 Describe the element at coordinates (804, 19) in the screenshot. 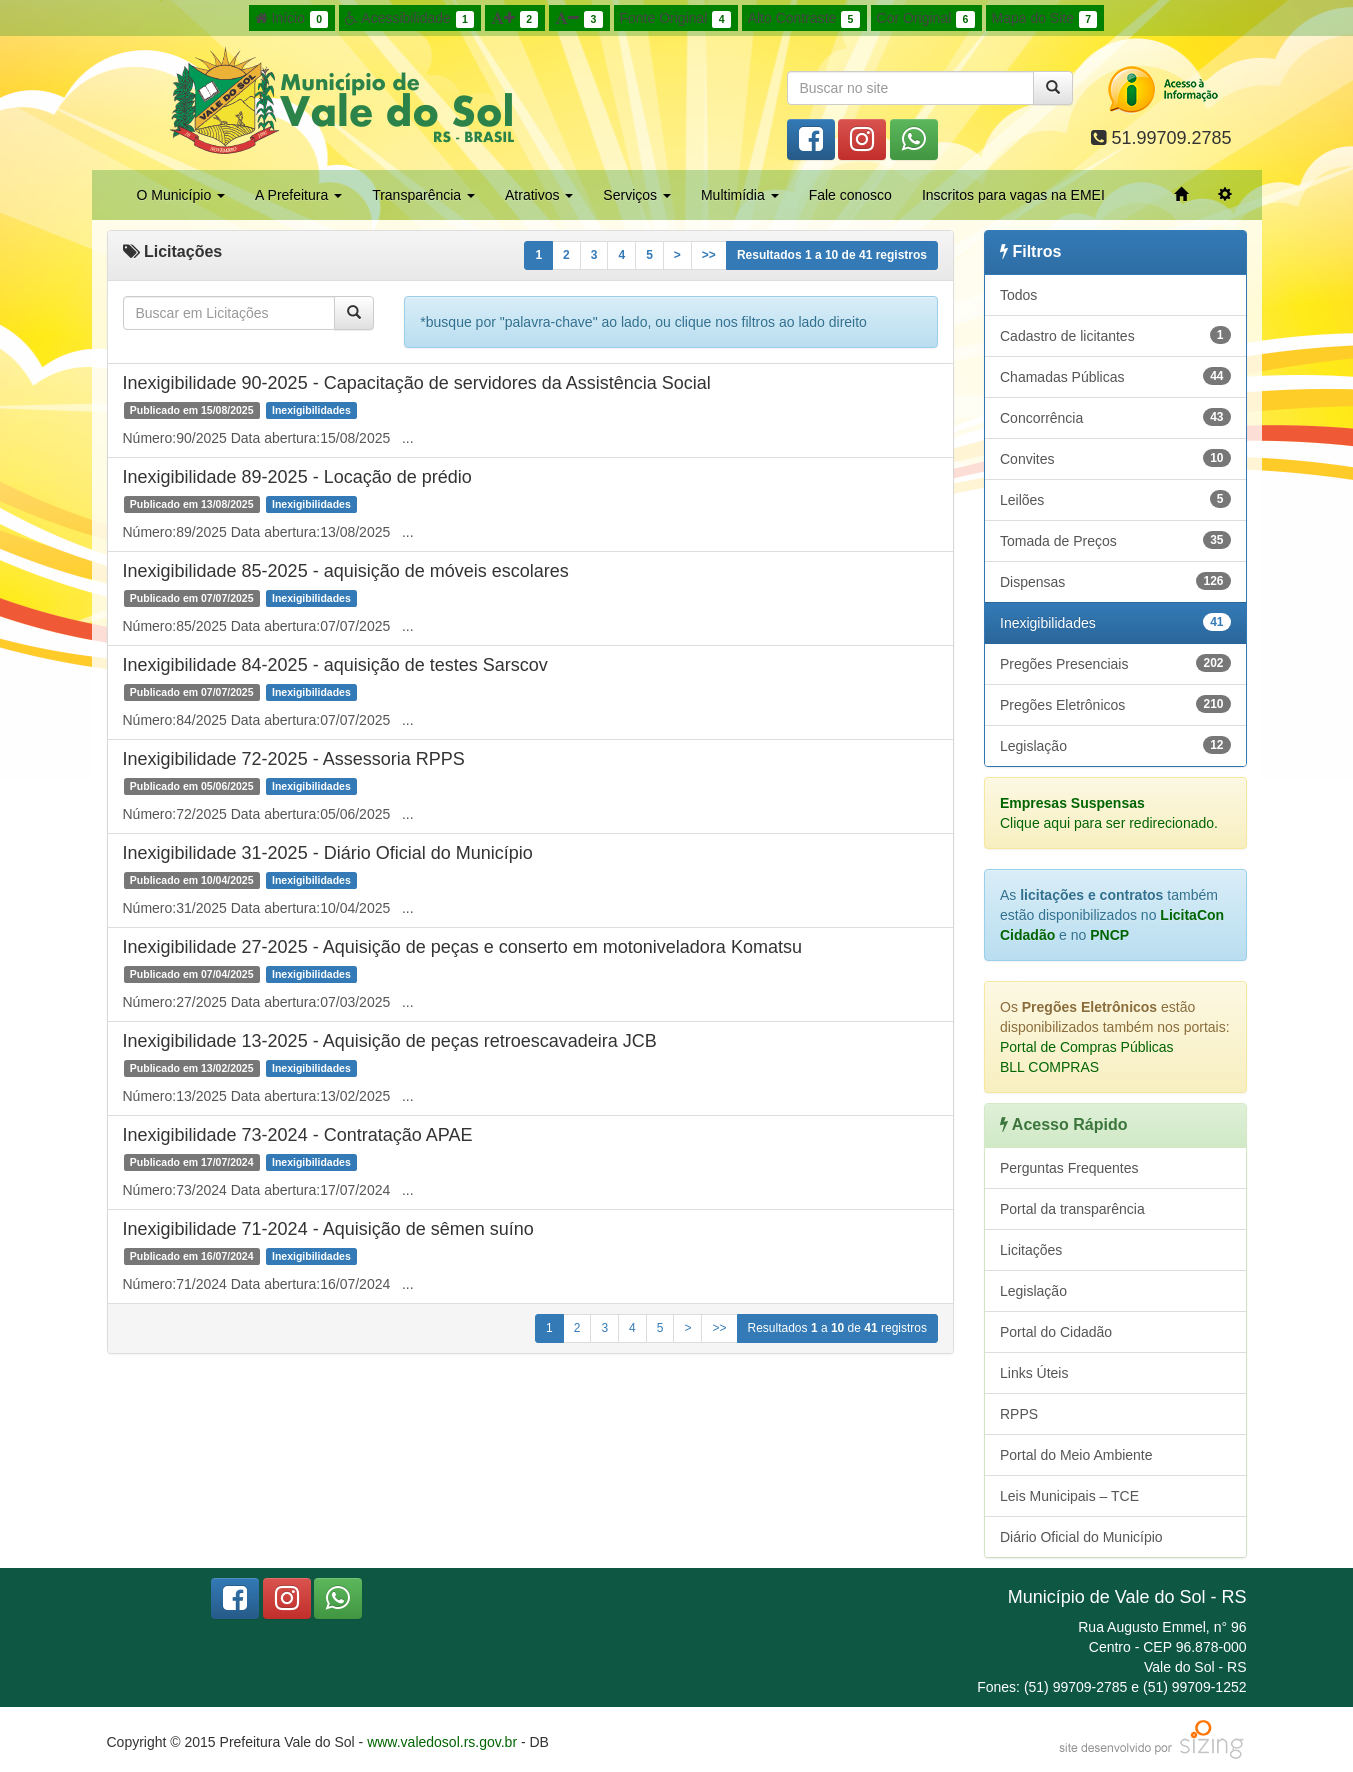

I see `Alto Contraste` at that location.